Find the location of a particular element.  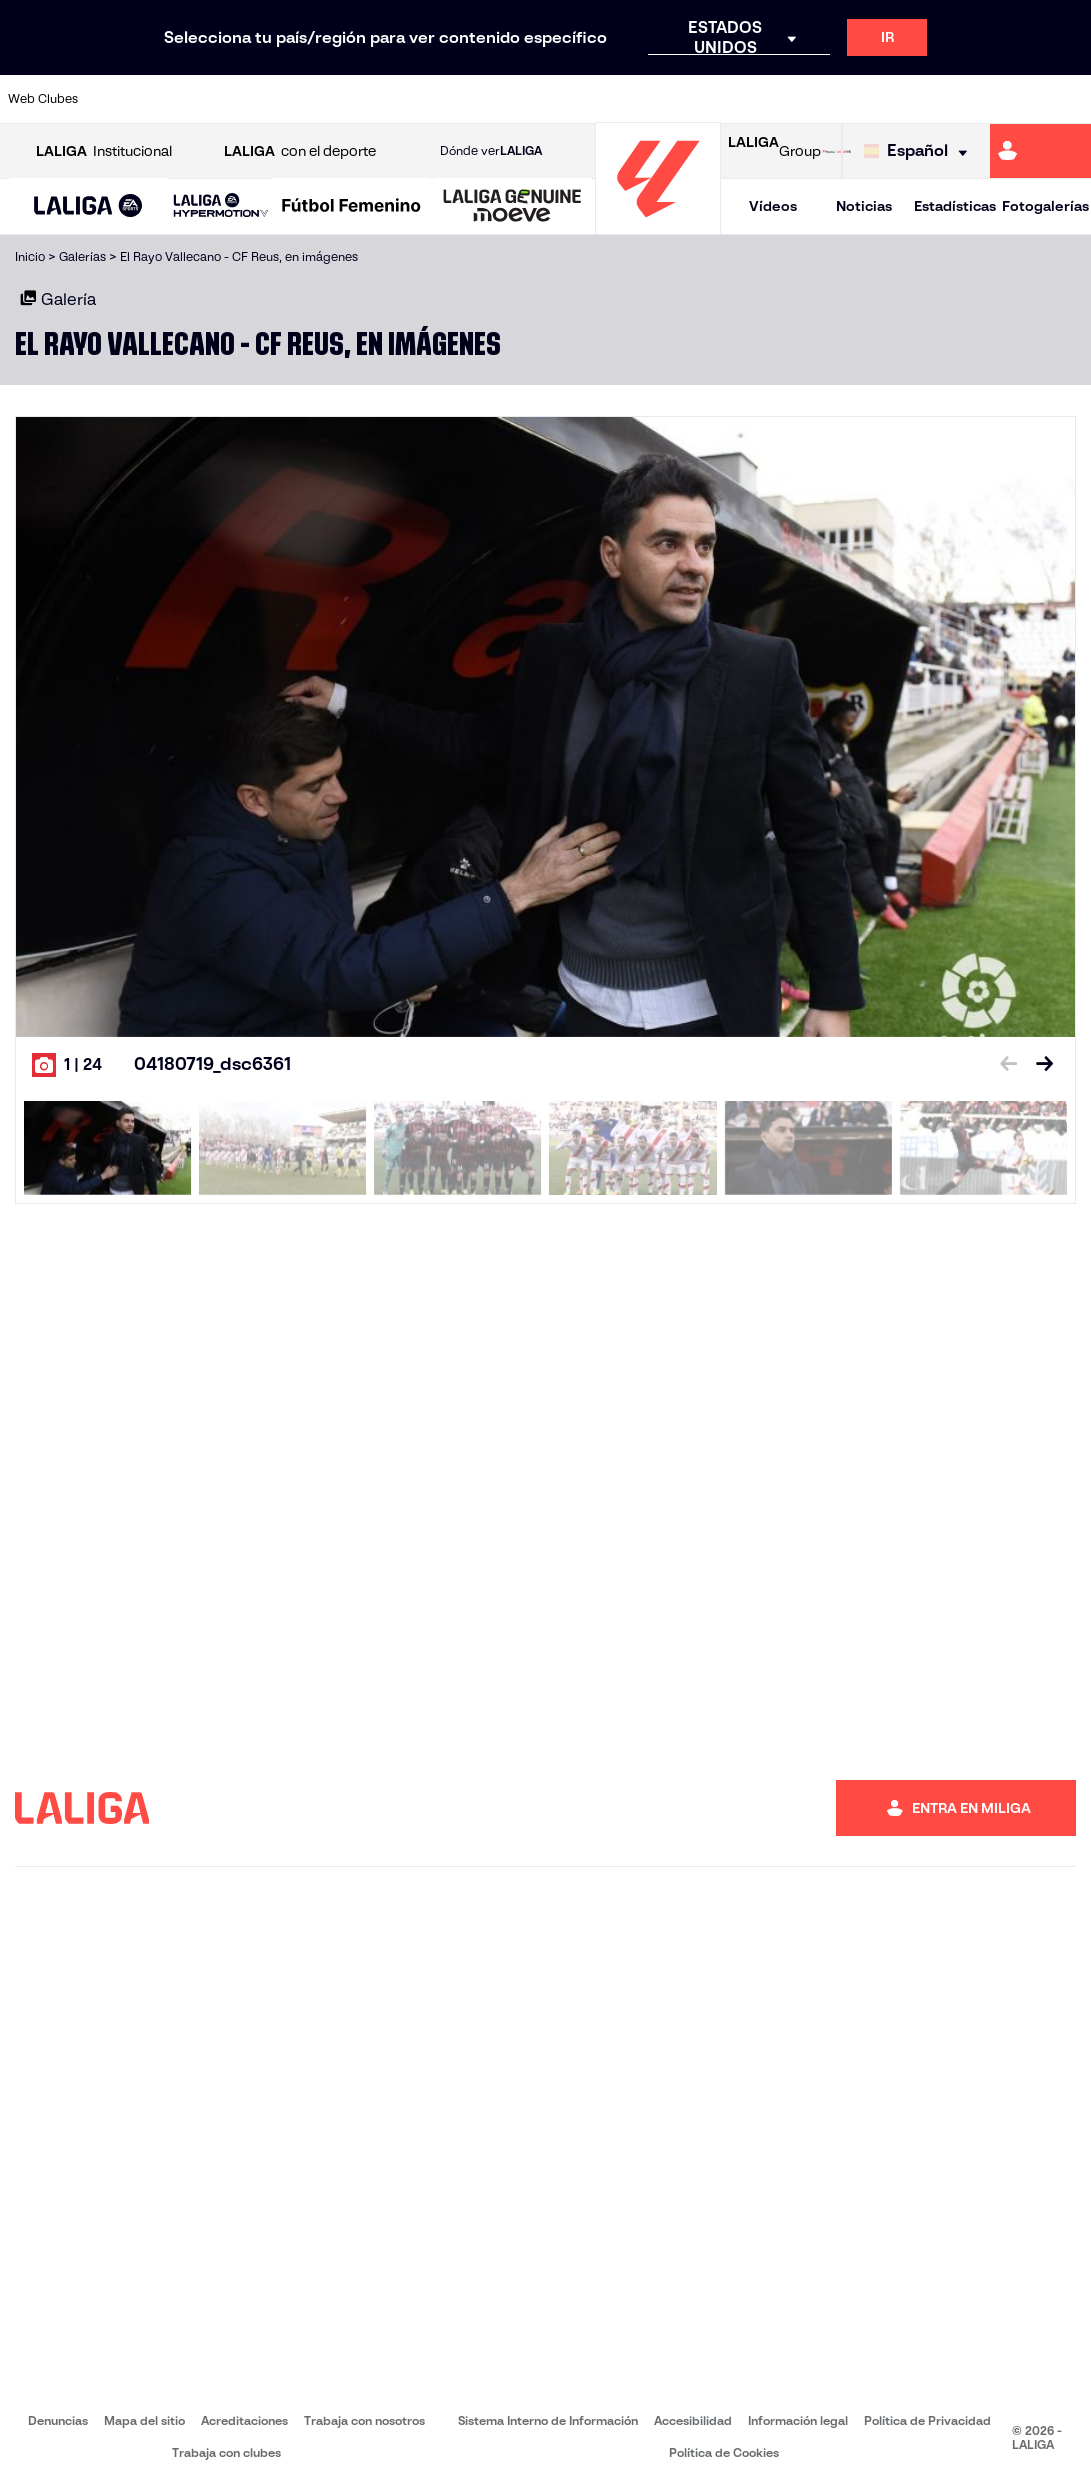

Acreditaciones is located at coordinates (244, 2420).